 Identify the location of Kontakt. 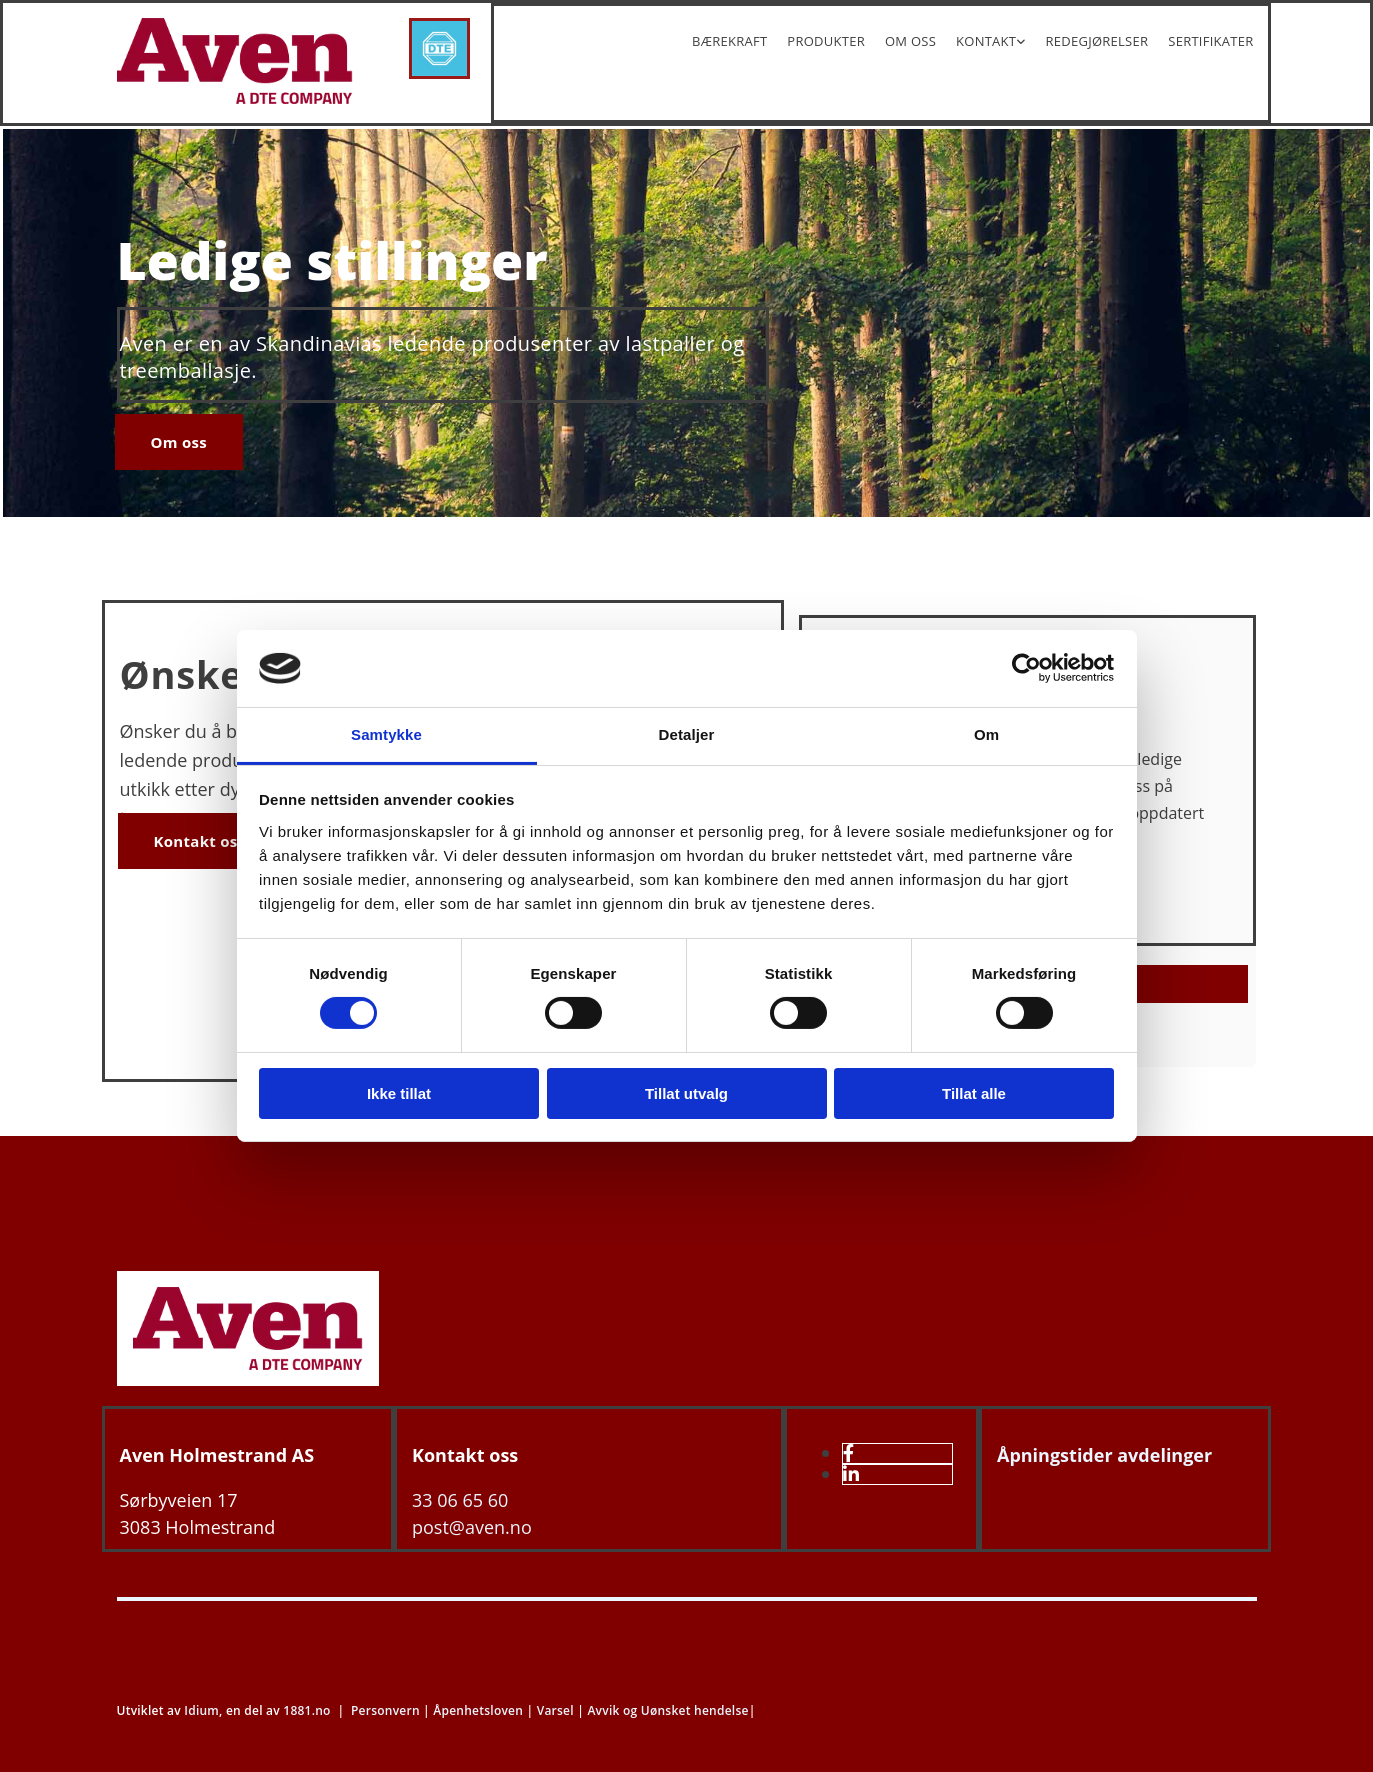
(986, 41).